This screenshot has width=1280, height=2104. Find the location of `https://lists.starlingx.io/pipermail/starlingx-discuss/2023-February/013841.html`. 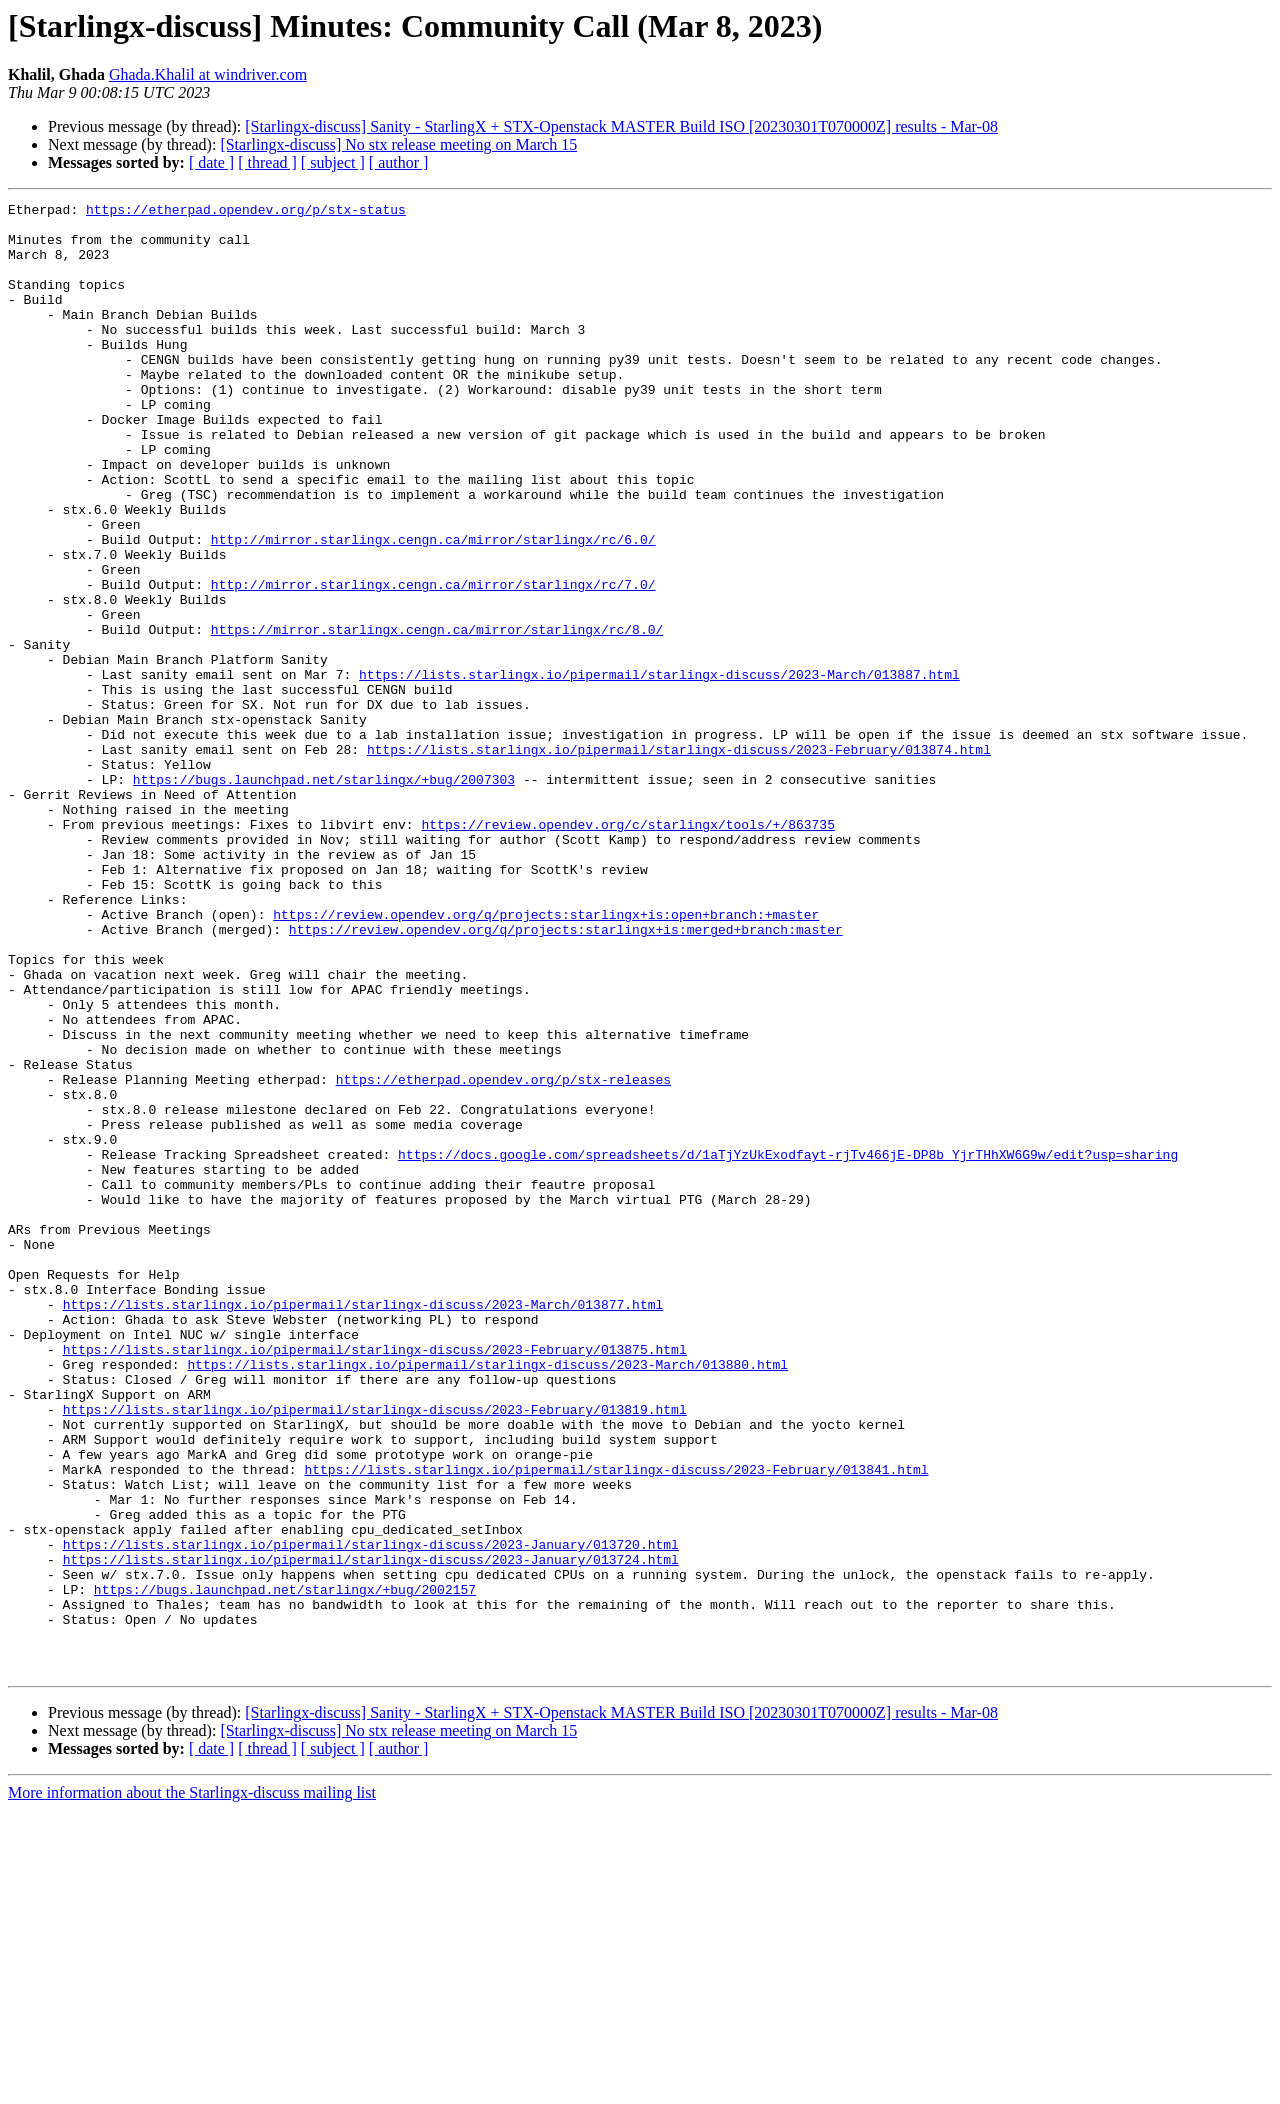

https://lists.starlingx.io/pipermail/starlingx-discuss/2023-February/013841.html is located at coordinates (616, 1724).